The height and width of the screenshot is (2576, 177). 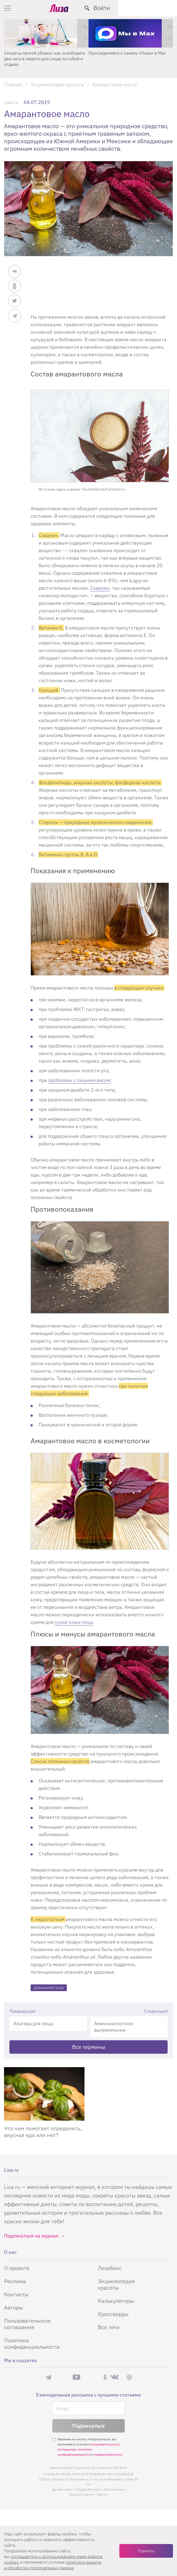 What do you see at coordinates (33, 2023) in the screenshot?
I see `Альтера для лица` at bounding box center [33, 2023].